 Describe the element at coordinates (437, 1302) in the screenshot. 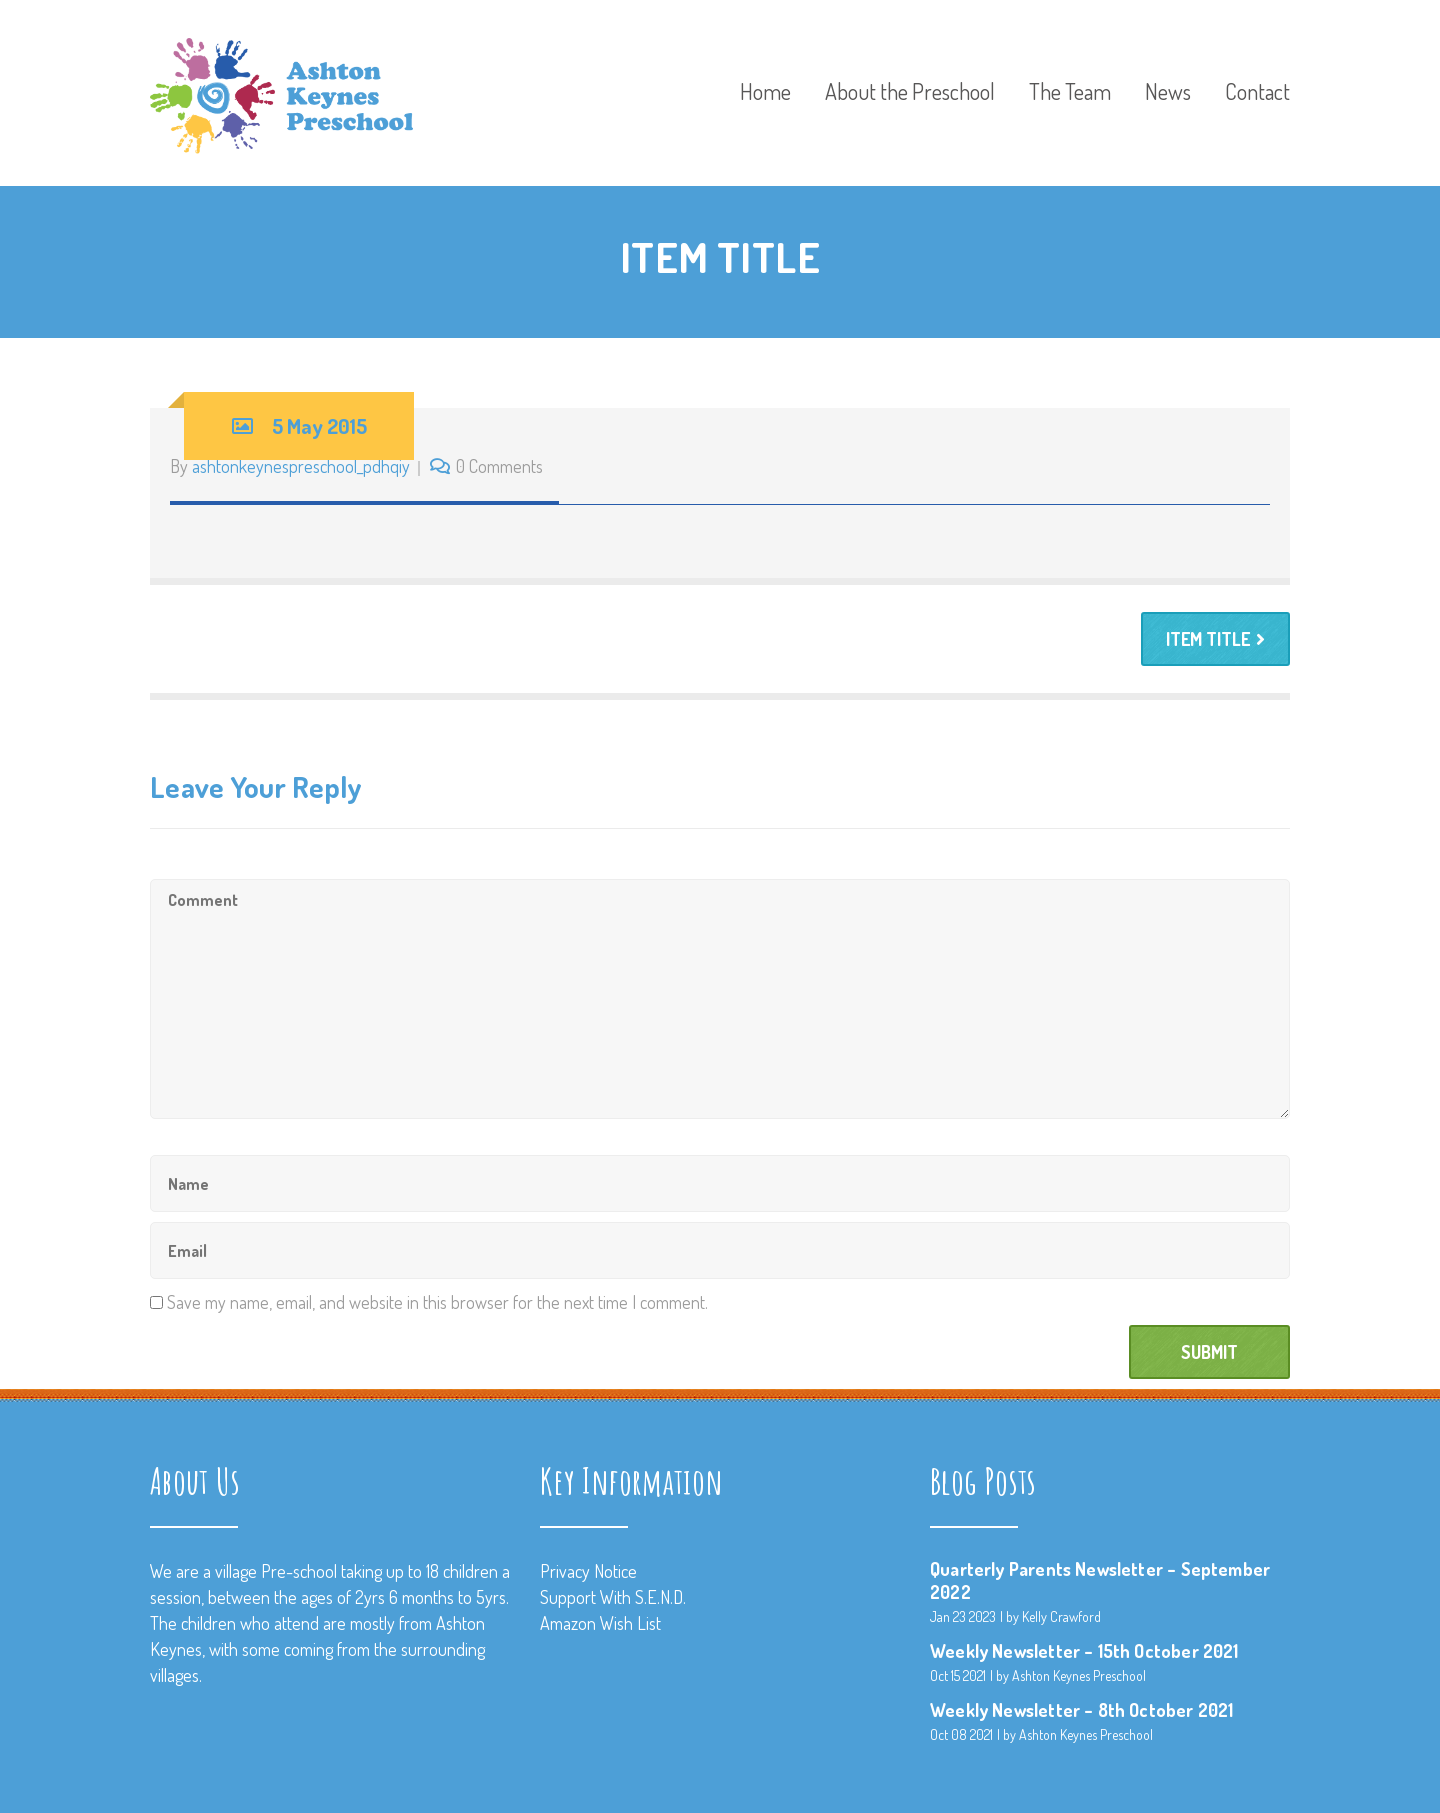

I see `Save my name, email, and website in this browser for the next time I comment.` at that location.